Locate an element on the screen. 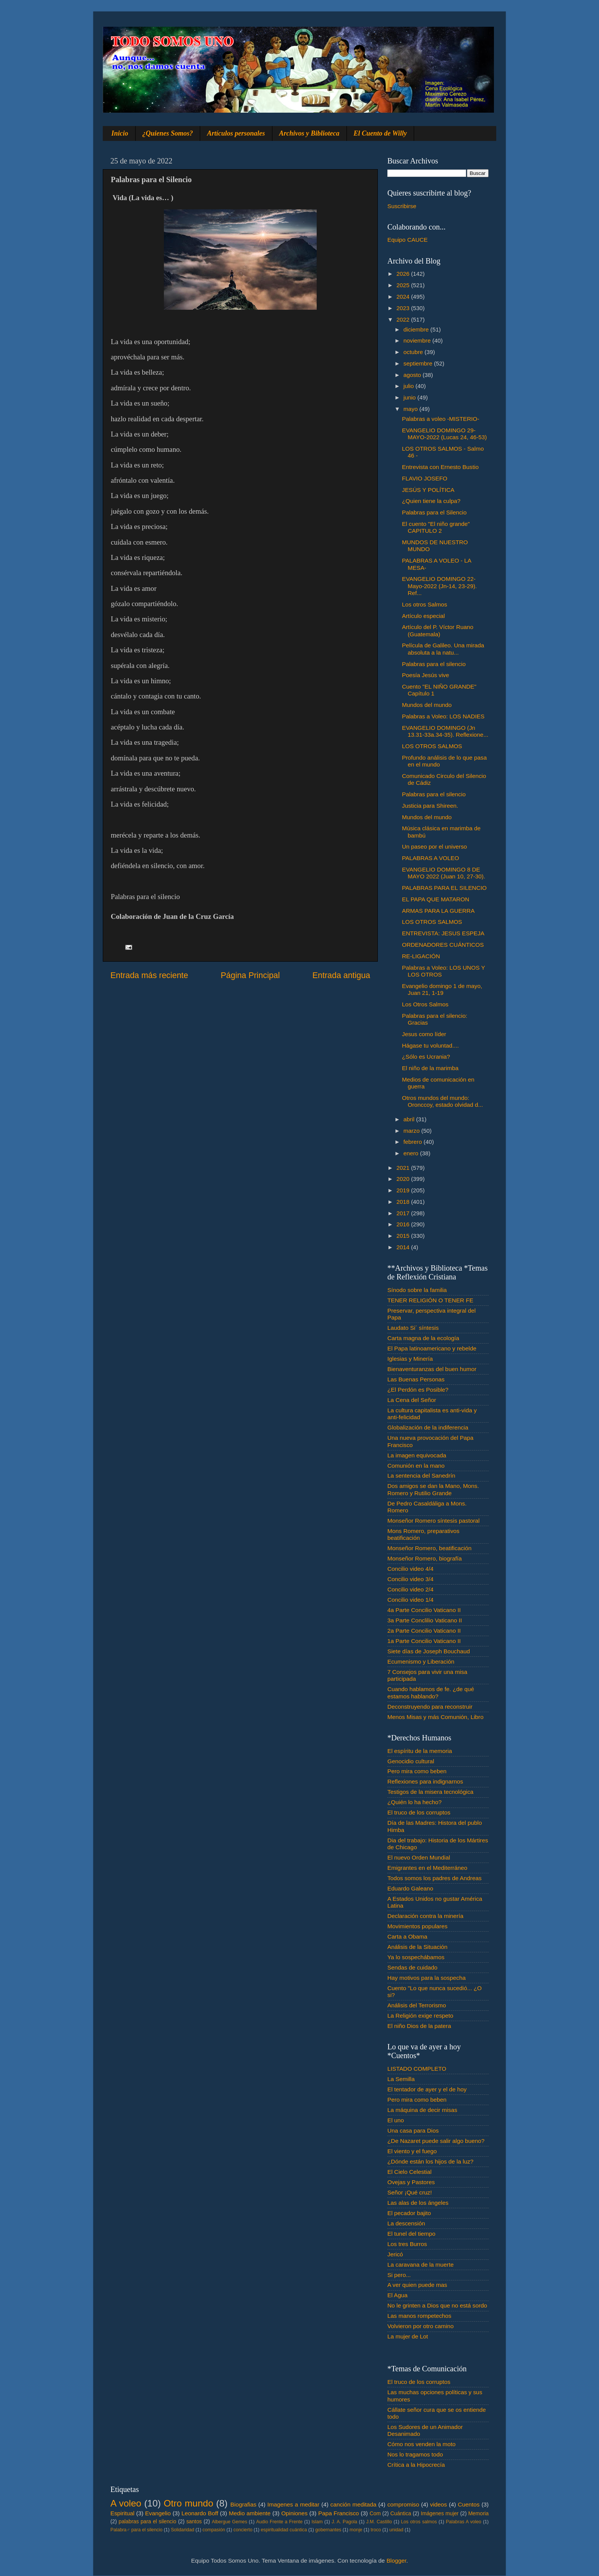  ¿Quién lo ha hecho? is located at coordinates (414, 1802).